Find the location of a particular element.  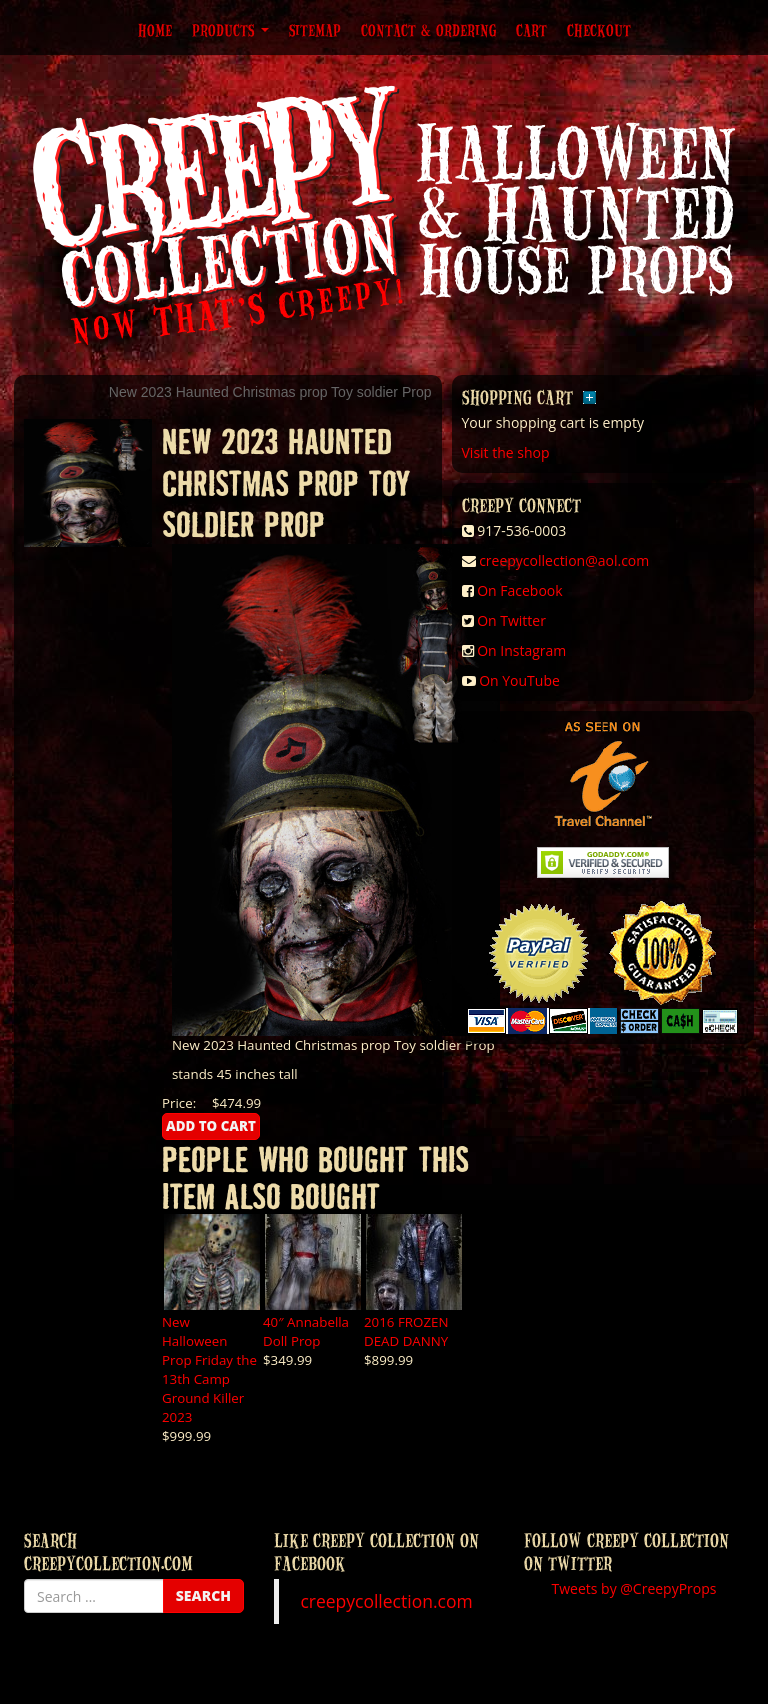

Contact & Ordering is located at coordinates (428, 30).